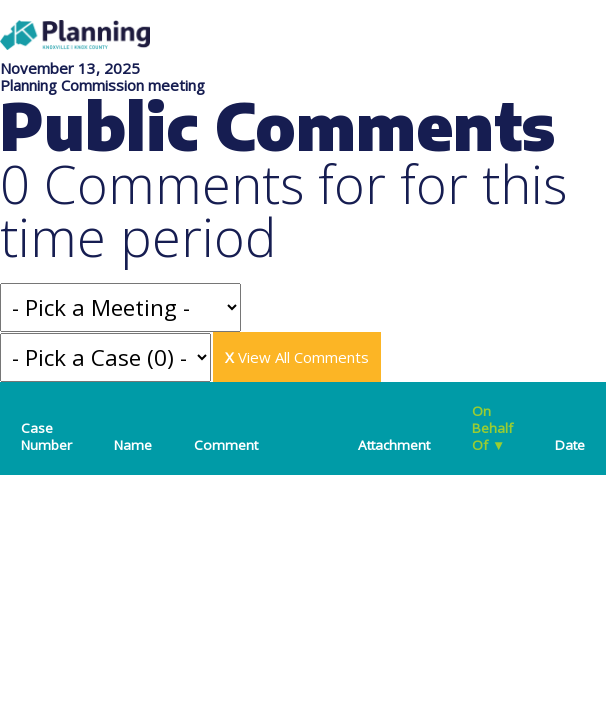 This screenshot has width=606, height=720. I want to click on Name, so click(133, 445).